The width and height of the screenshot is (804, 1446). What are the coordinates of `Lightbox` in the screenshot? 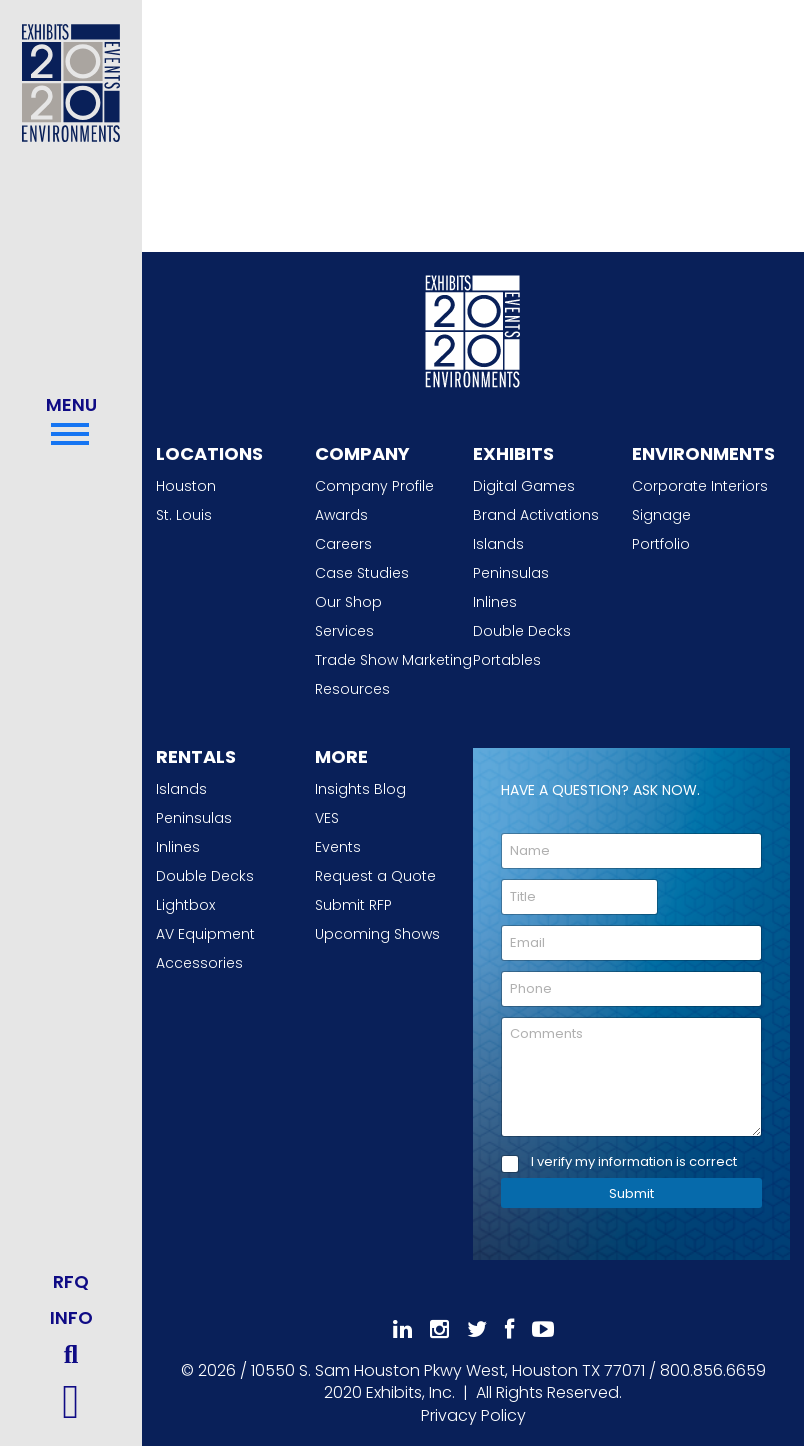 It's located at (185, 905).